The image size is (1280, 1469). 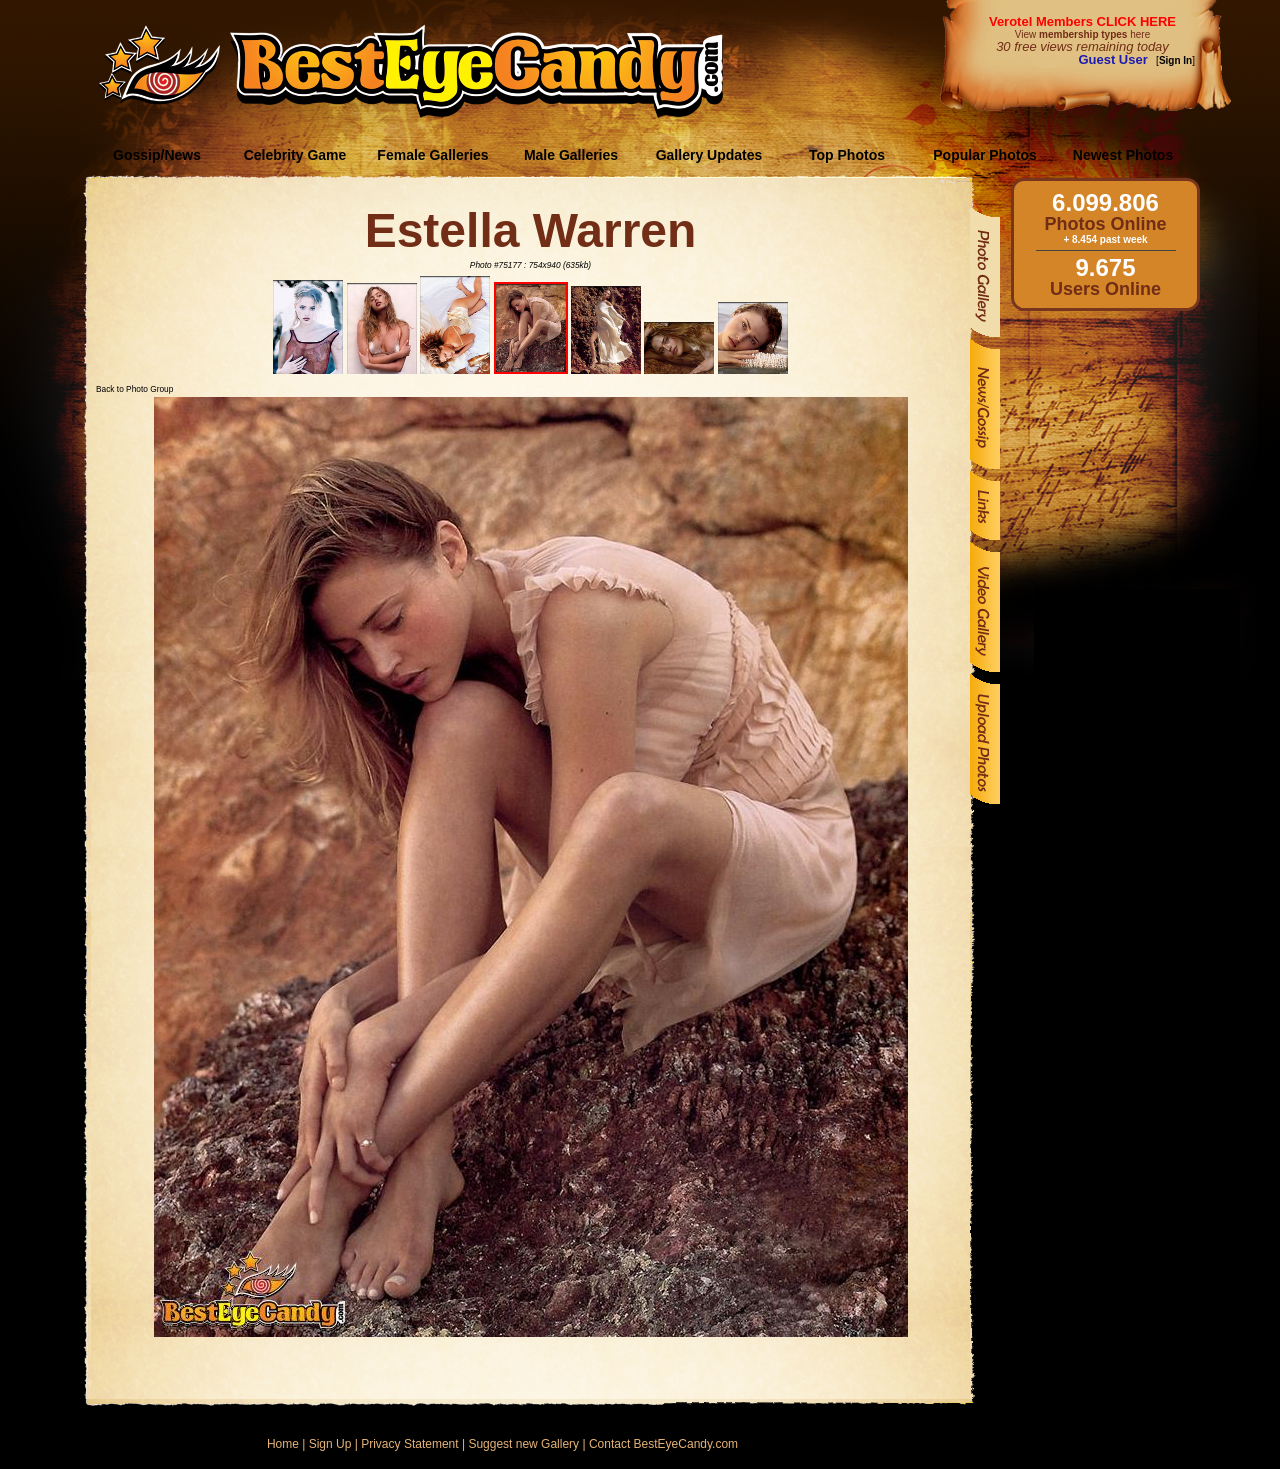 What do you see at coordinates (1082, 34) in the screenshot?
I see `View here` at bounding box center [1082, 34].